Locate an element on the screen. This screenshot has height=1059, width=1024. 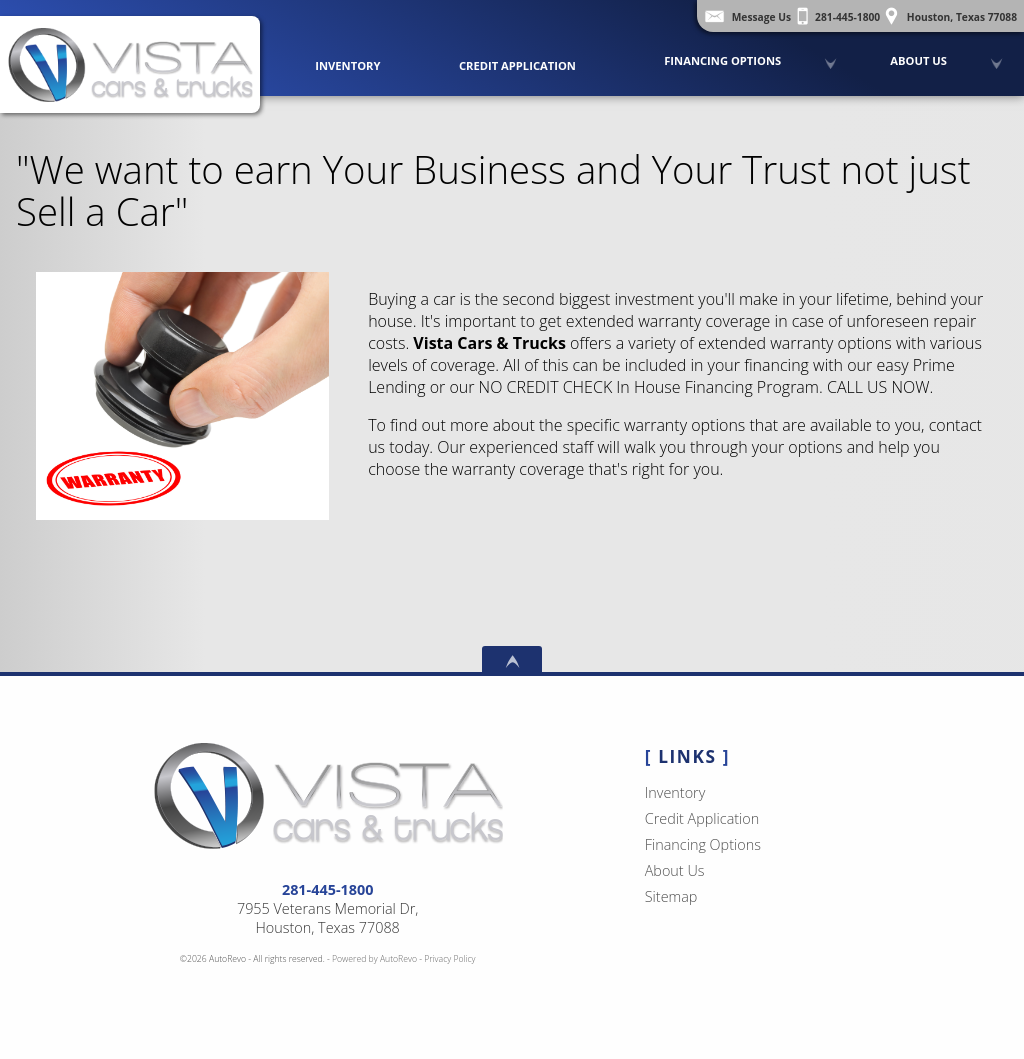
Inventory [Used Cars Houston | Vista Cars and Trucks | Houston Car Dealership] is located at coordinates (347, 65).